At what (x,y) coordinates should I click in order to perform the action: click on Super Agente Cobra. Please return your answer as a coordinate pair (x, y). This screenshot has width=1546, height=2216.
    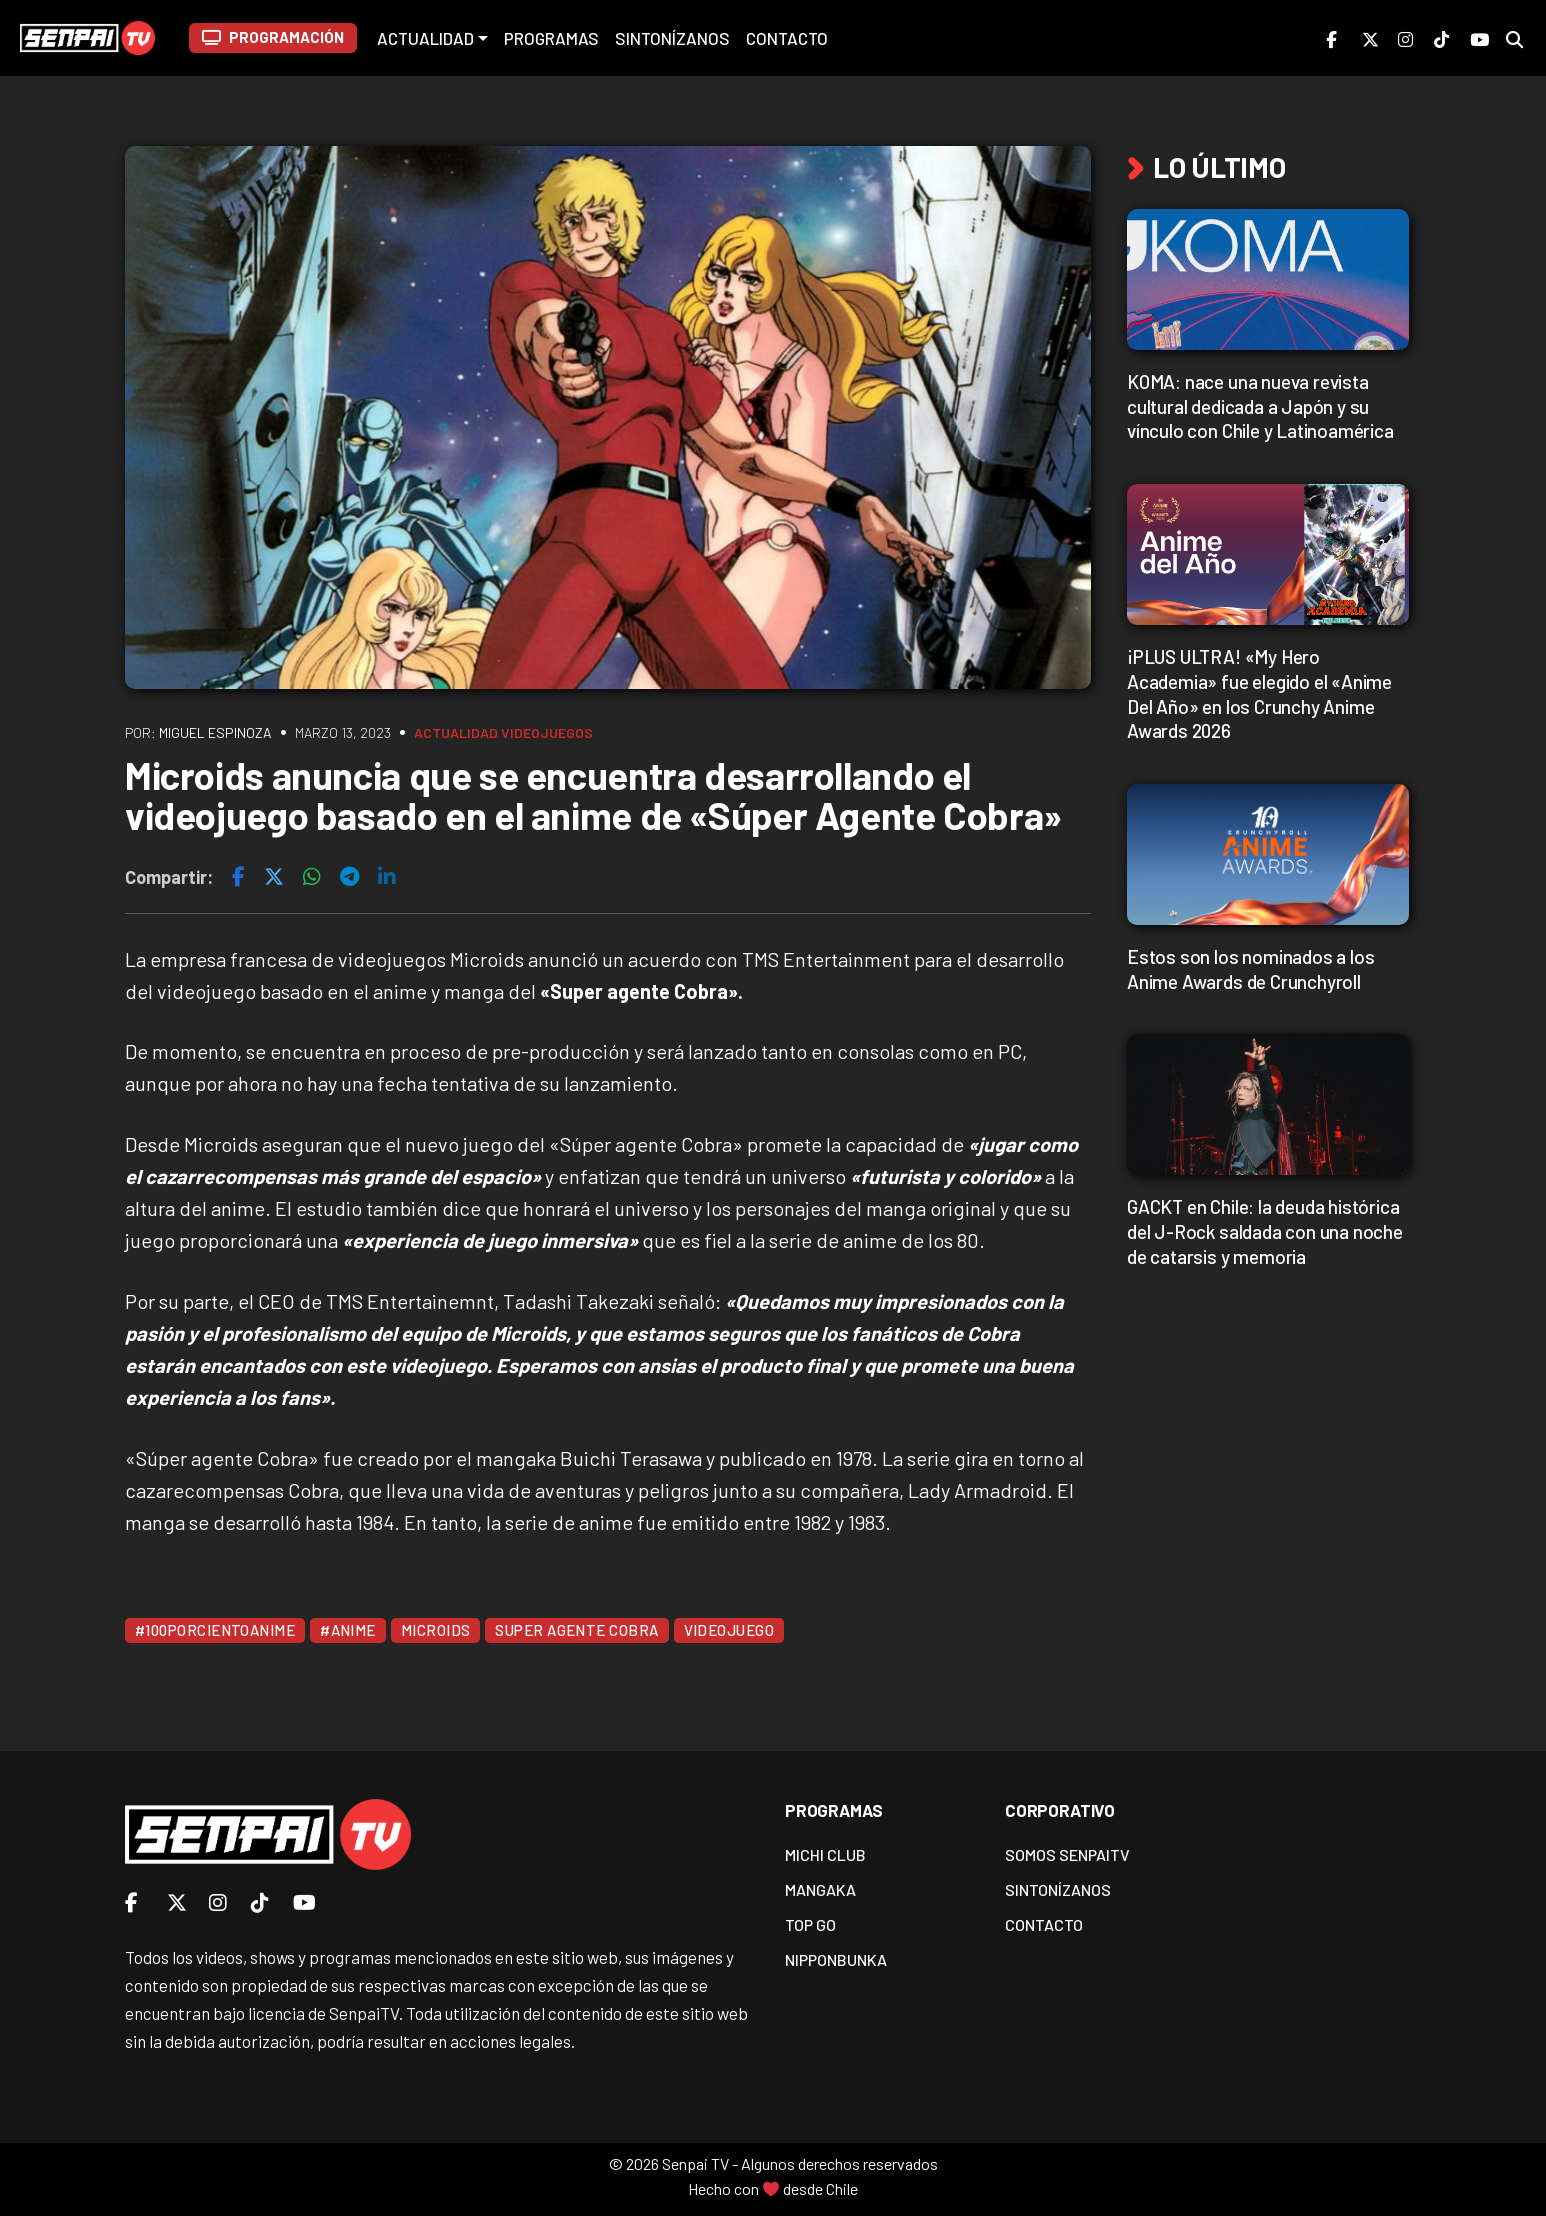
    Looking at the image, I should click on (576, 1630).